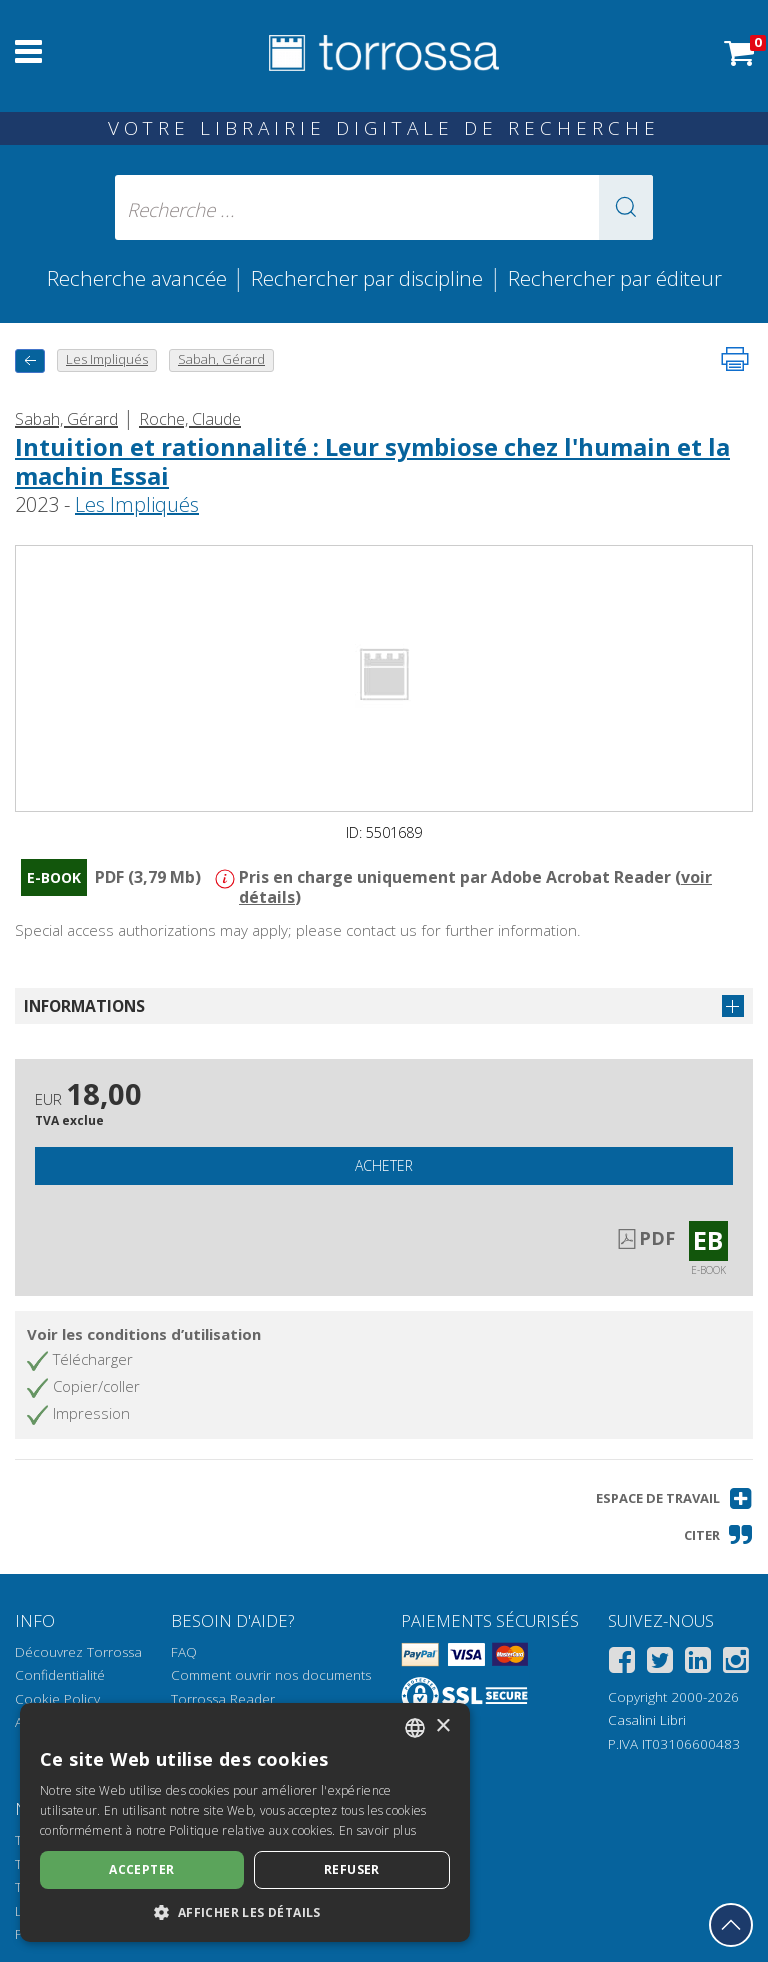  What do you see at coordinates (377, 1830) in the screenshot?
I see `En savoir plus [Leggi di più, opens a new window]` at bounding box center [377, 1830].